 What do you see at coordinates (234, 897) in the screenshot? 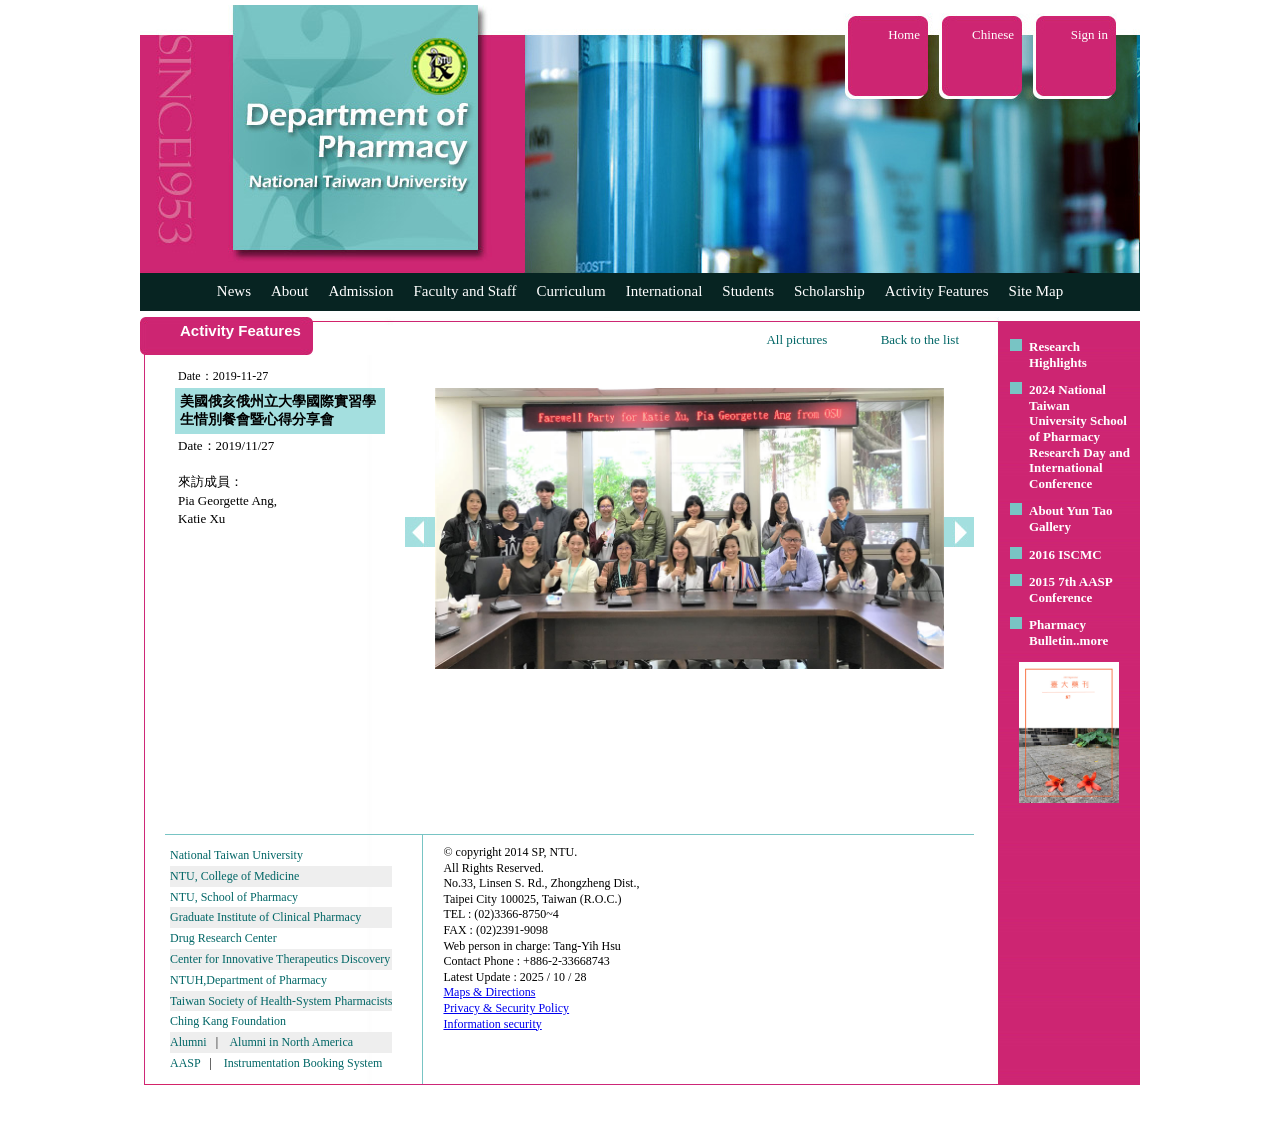
I see `NTU, School of Pharmacy` at bounding box center [234, 897].